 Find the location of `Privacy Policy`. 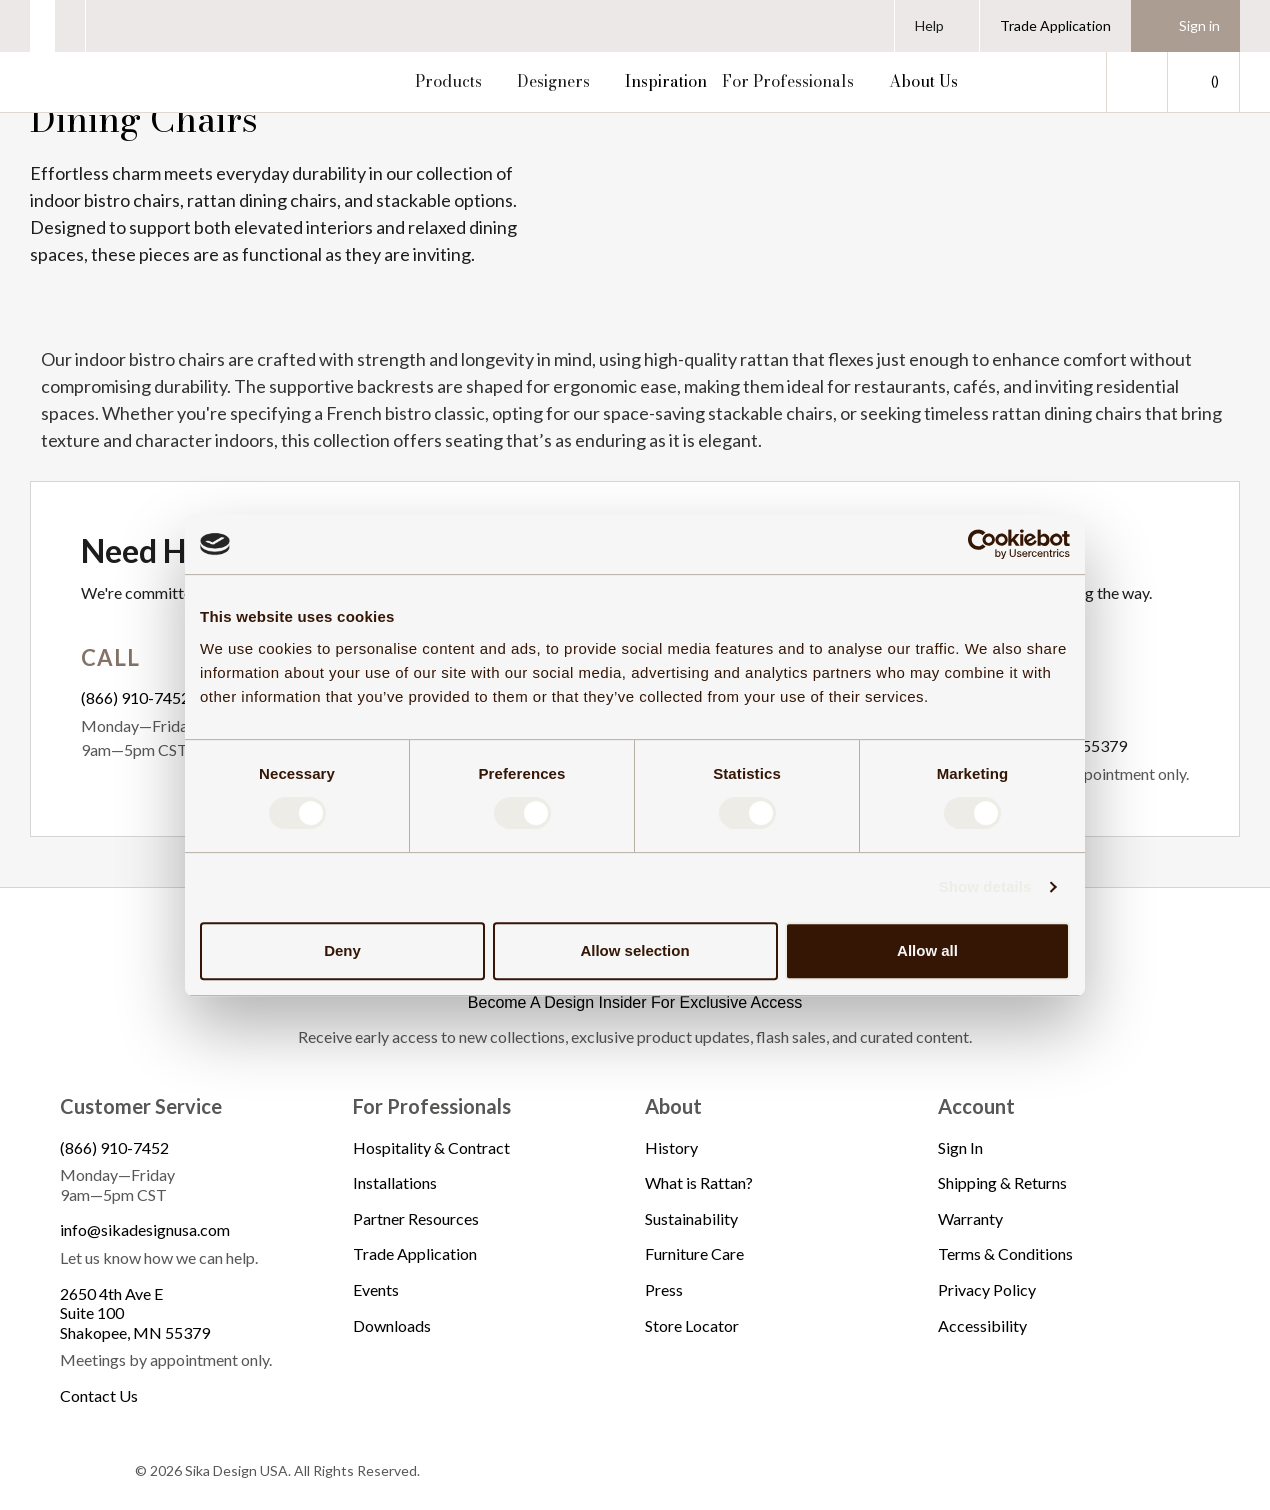

Privacy Policy is located at coordinates (987, 1289).